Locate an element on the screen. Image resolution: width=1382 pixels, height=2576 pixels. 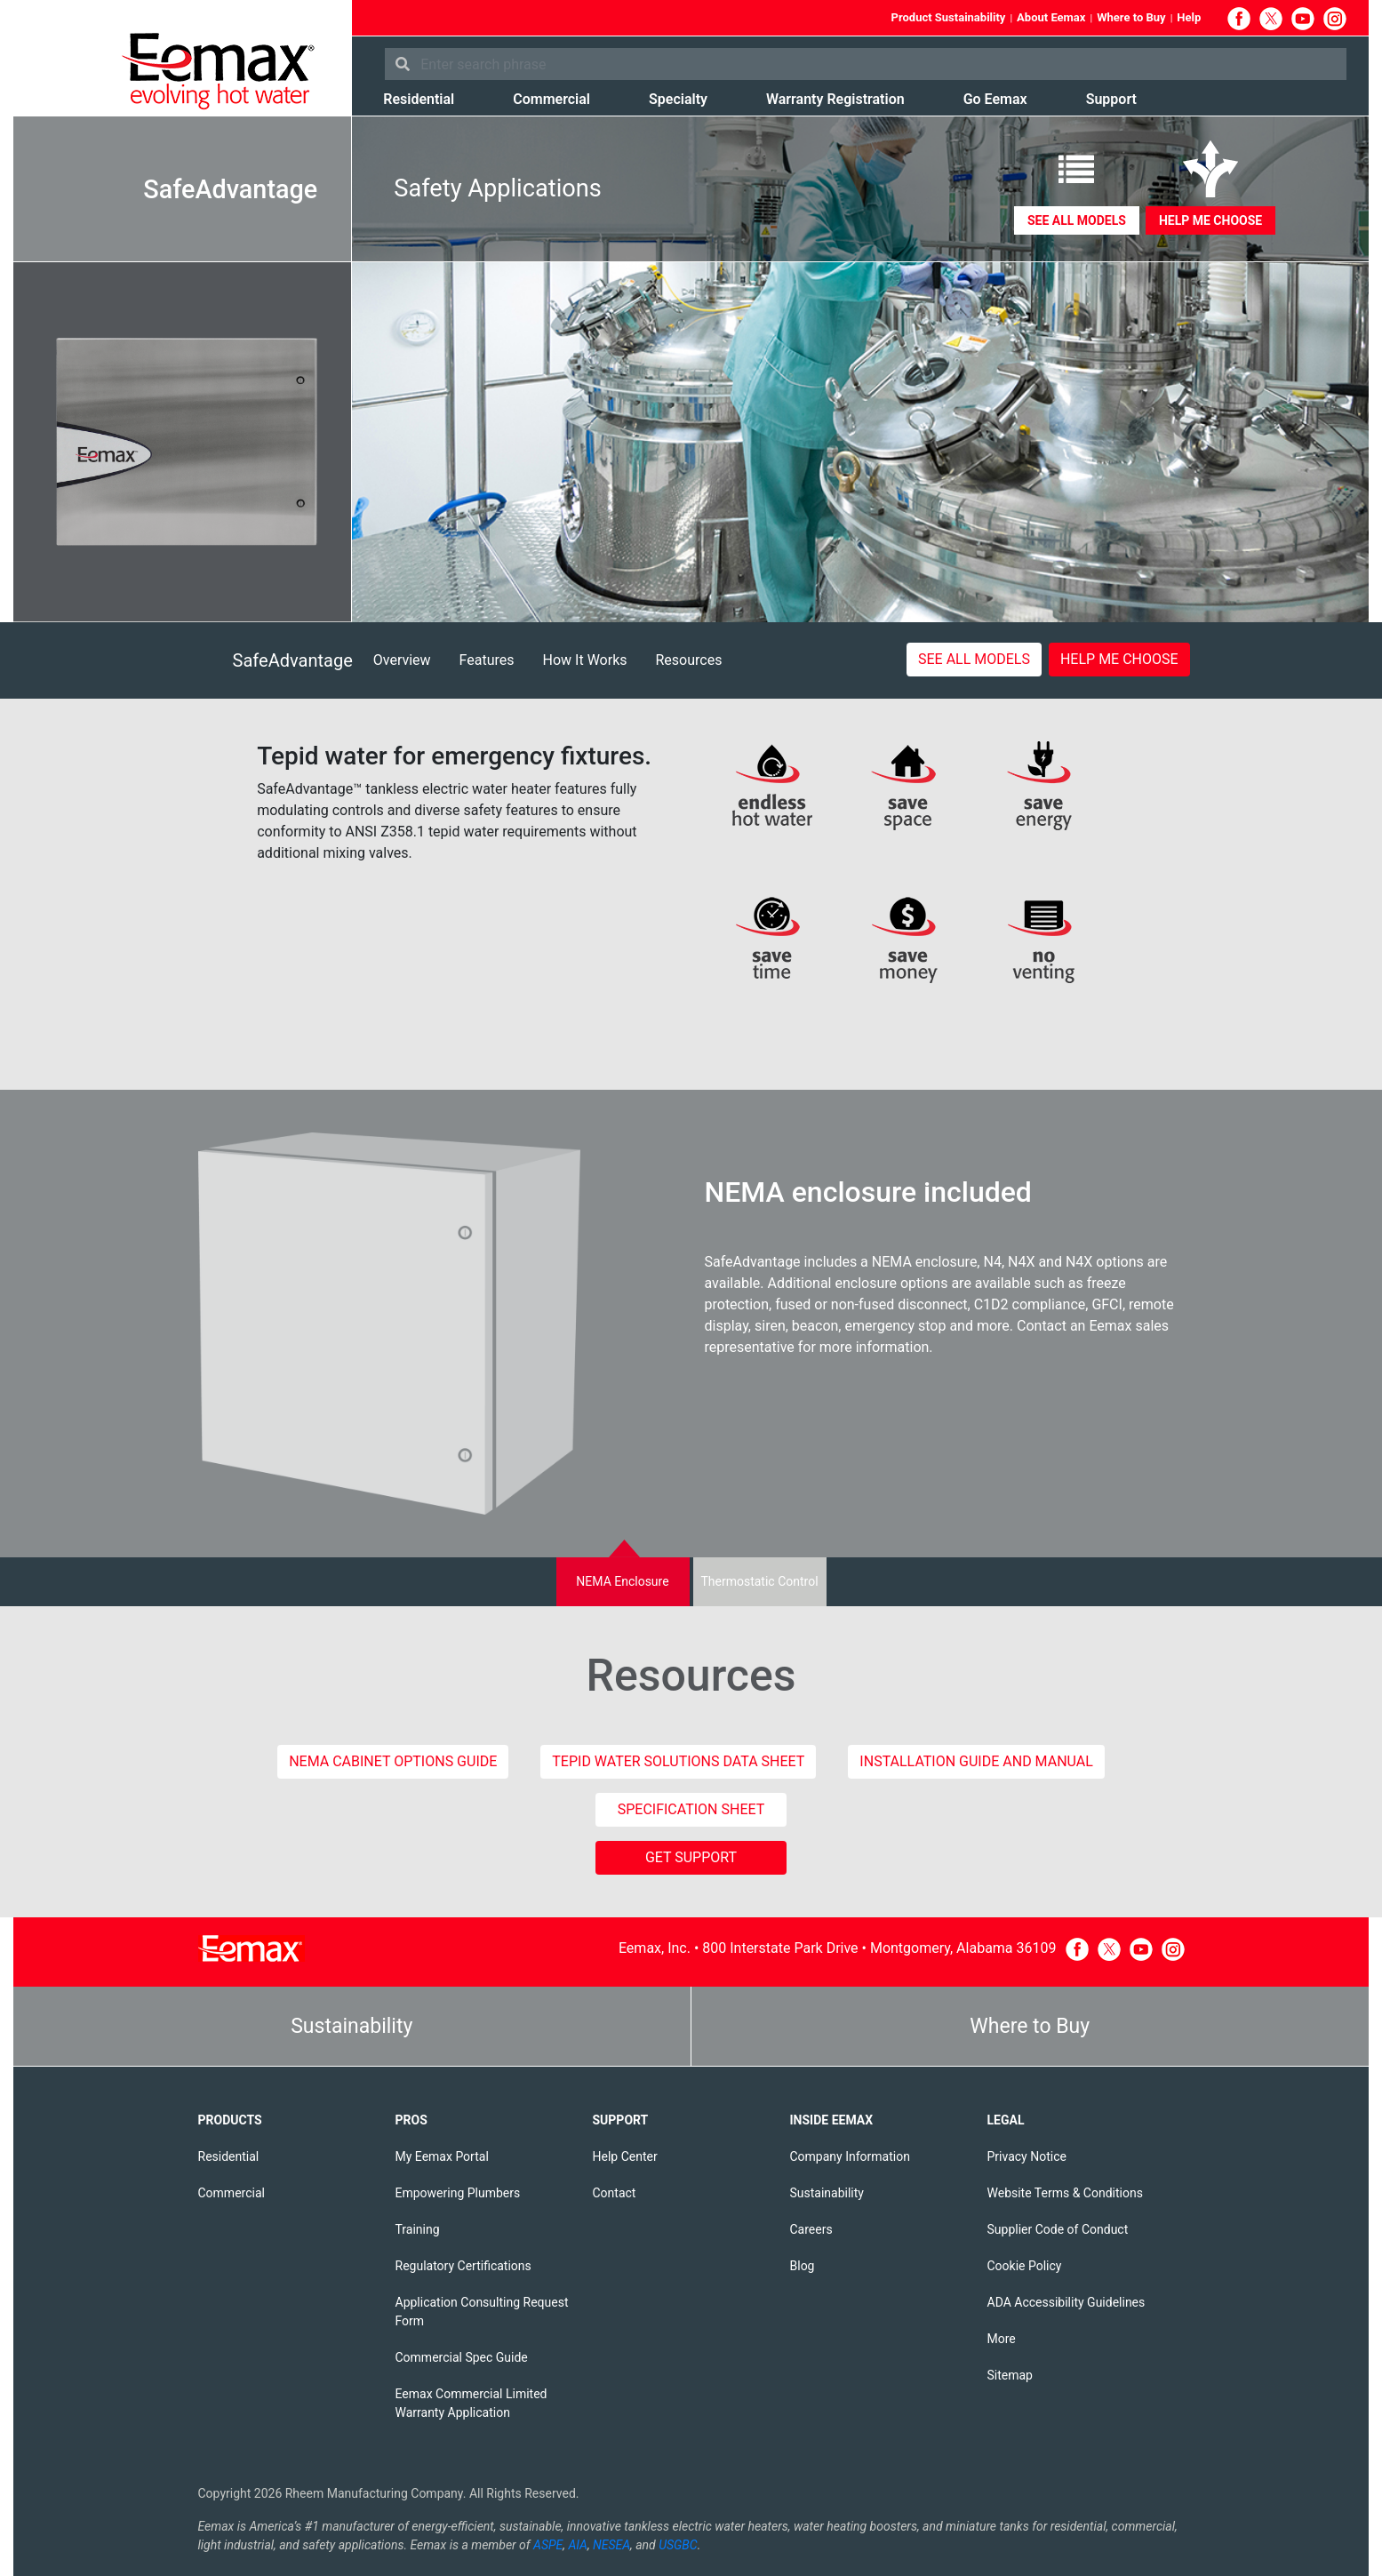
Overview is located at coordinates (402, 660).